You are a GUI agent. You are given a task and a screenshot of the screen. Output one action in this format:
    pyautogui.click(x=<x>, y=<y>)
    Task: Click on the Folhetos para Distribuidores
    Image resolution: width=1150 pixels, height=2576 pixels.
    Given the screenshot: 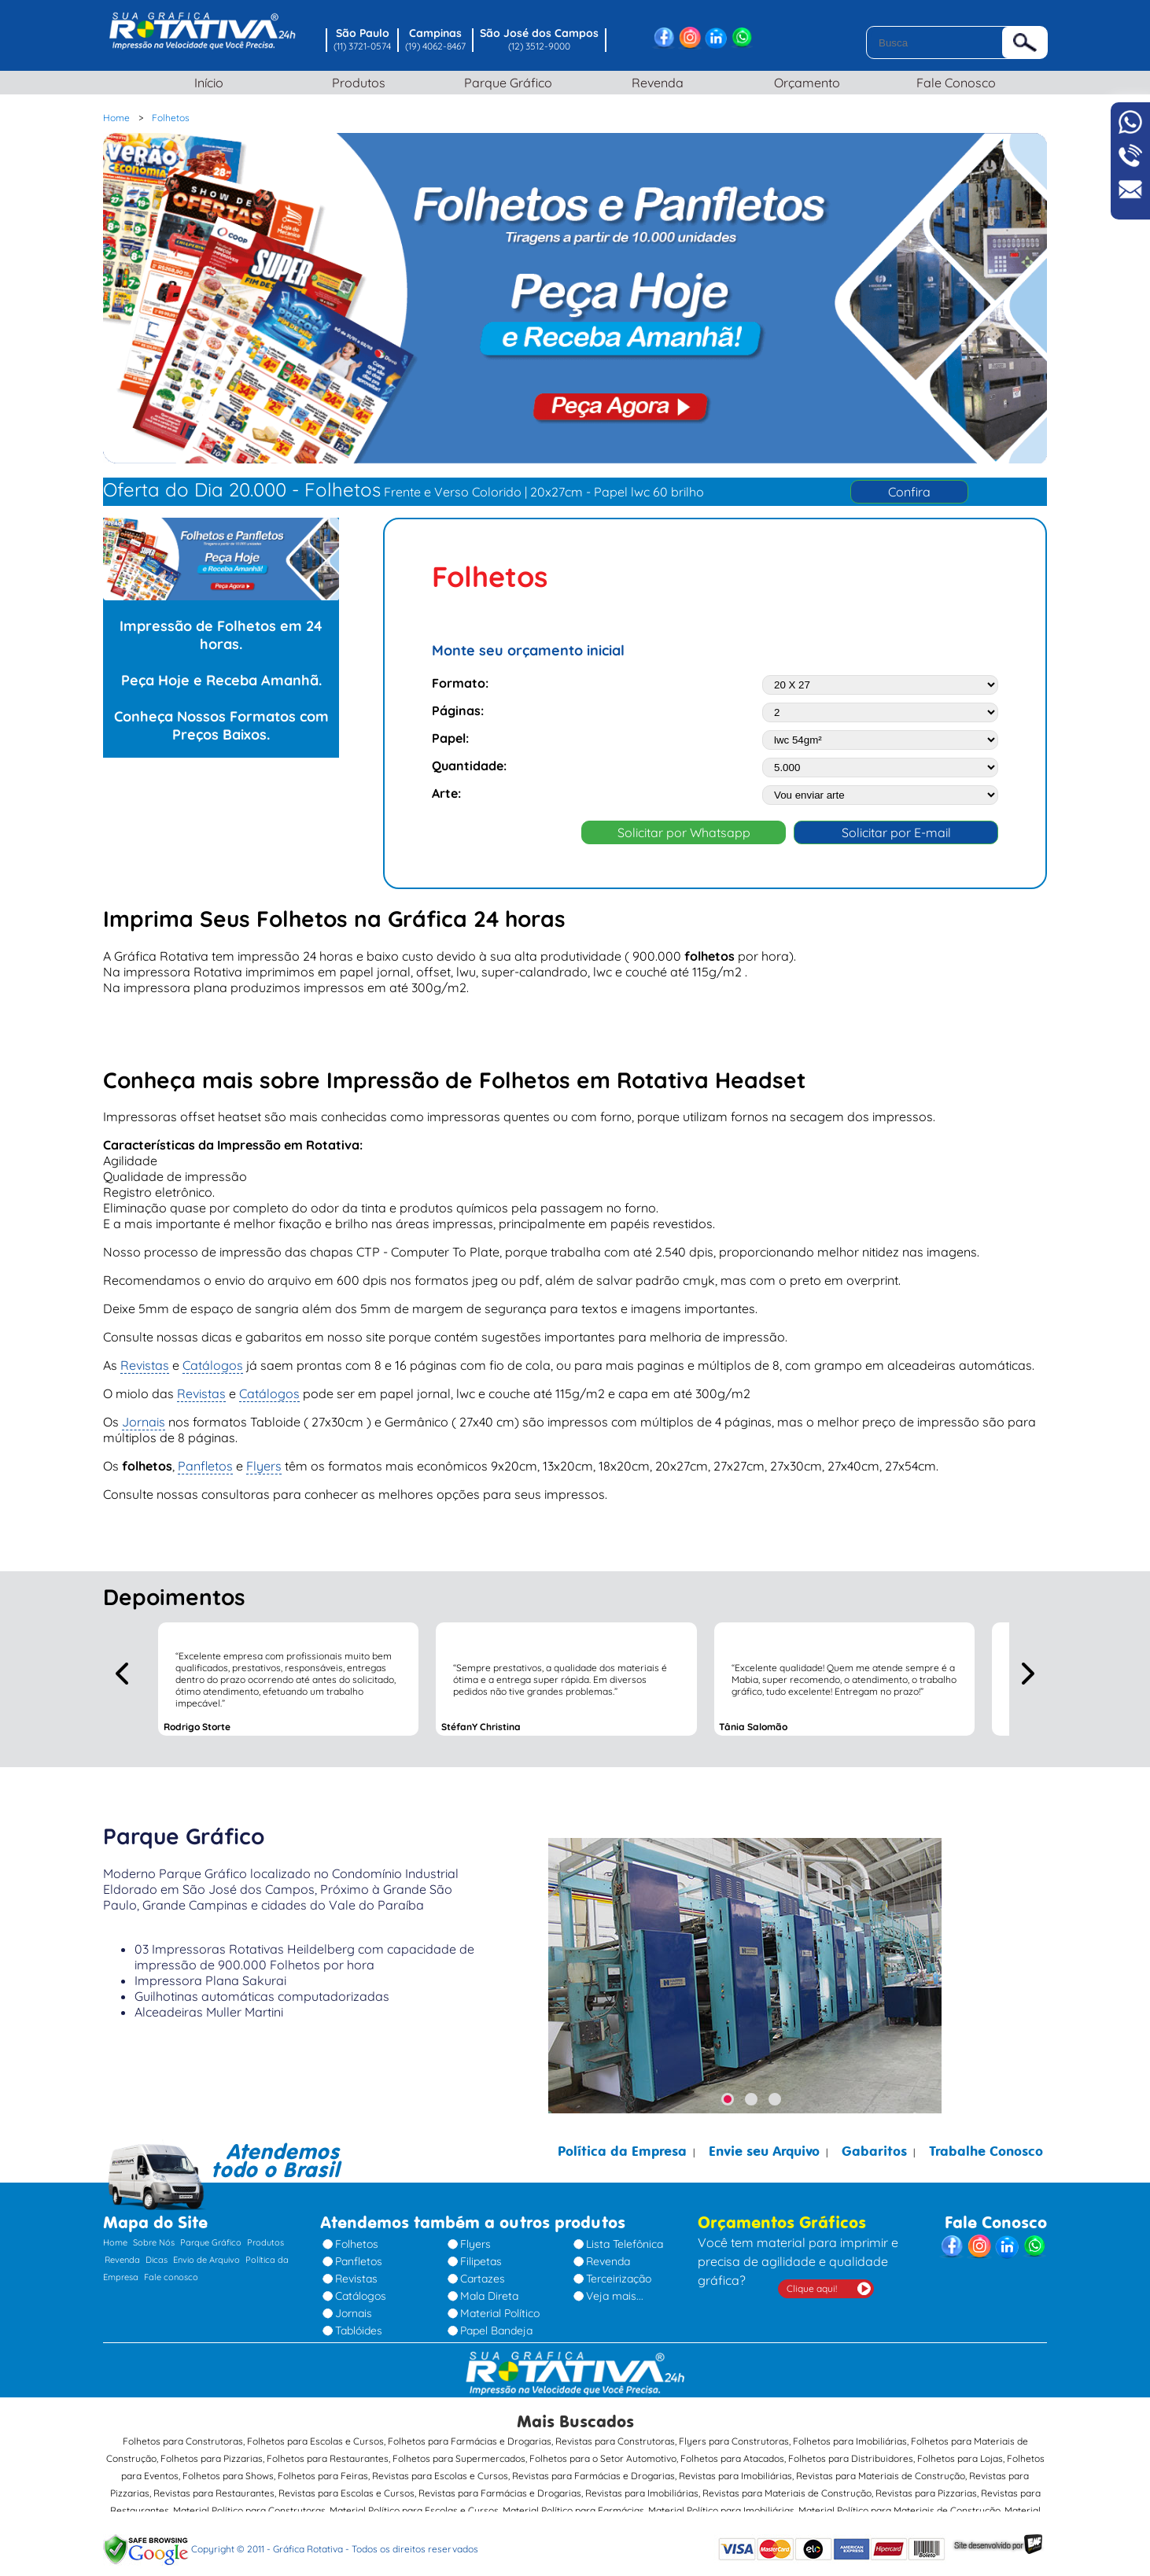 What is the action you would take?
    pyautogui.click(x=850, y=2450)
    